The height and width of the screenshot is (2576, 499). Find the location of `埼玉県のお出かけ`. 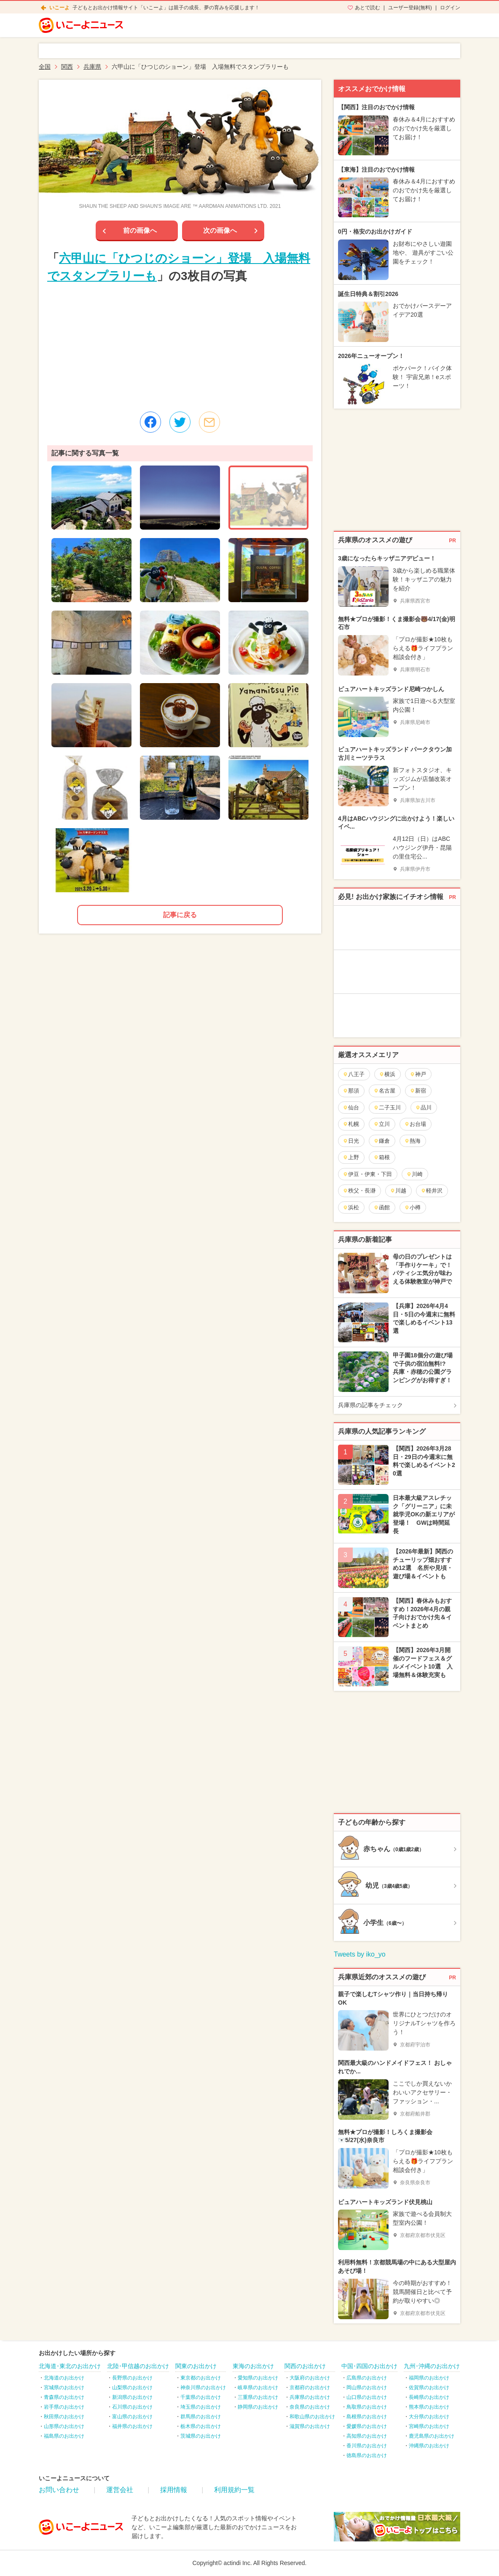

埼玉県のお出かけ is located at coordinates (200, 2407).